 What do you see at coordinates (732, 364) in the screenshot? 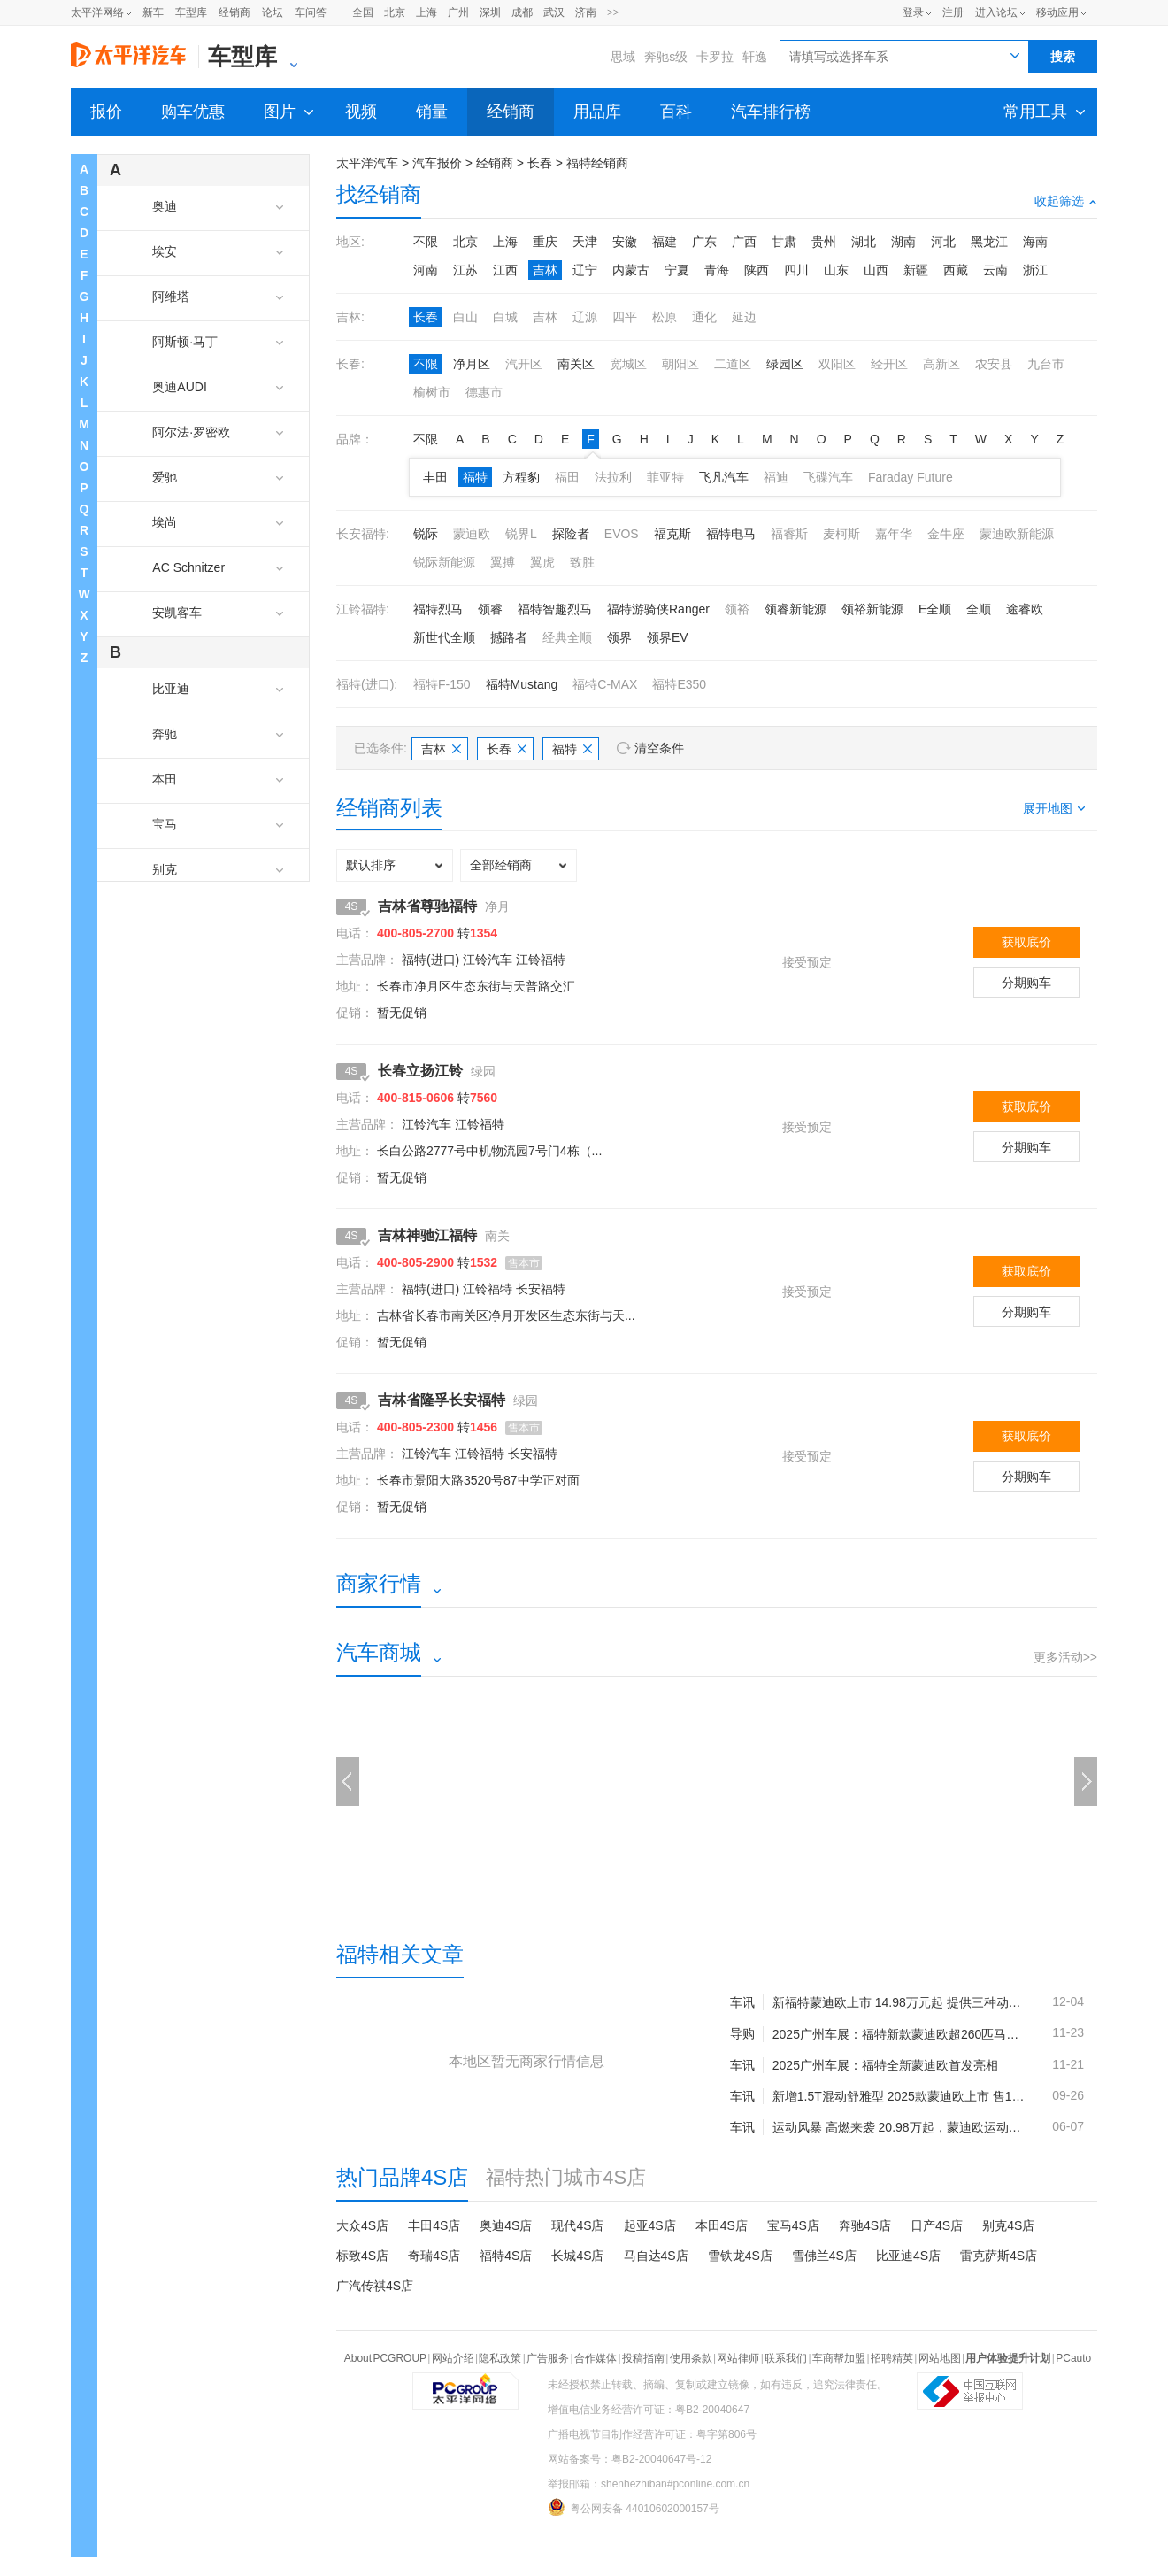
I see `二道区` at bounding box center [732, 364].